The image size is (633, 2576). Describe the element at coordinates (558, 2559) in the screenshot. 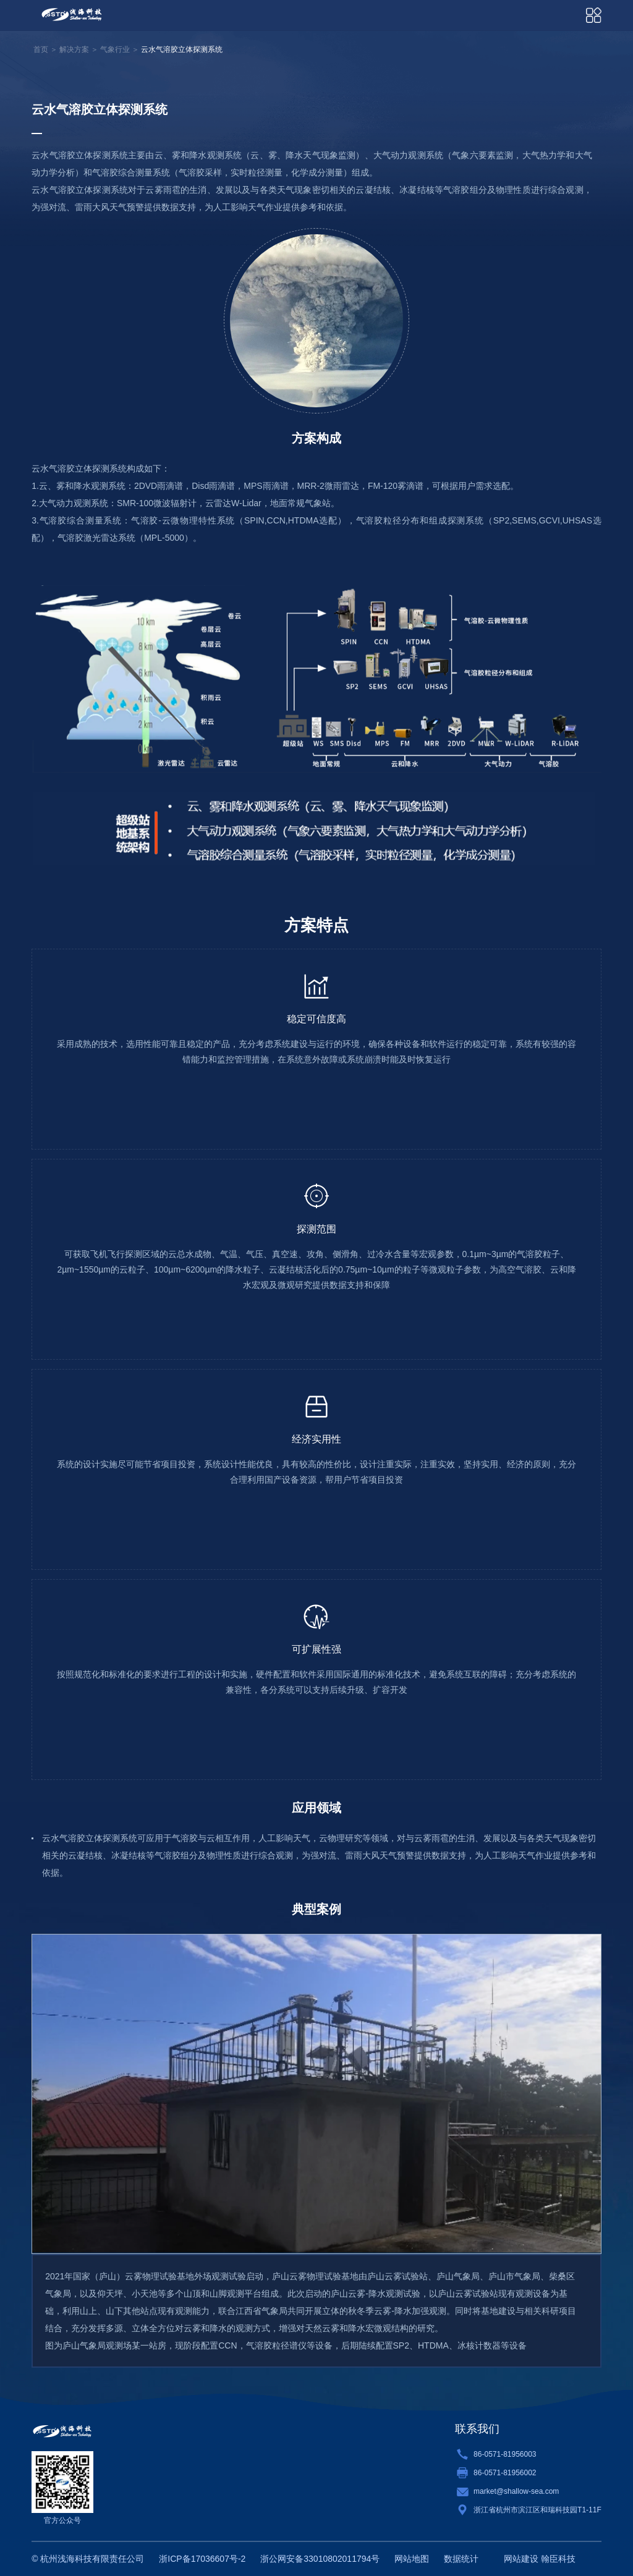

I see `翰臣科技` at that location.